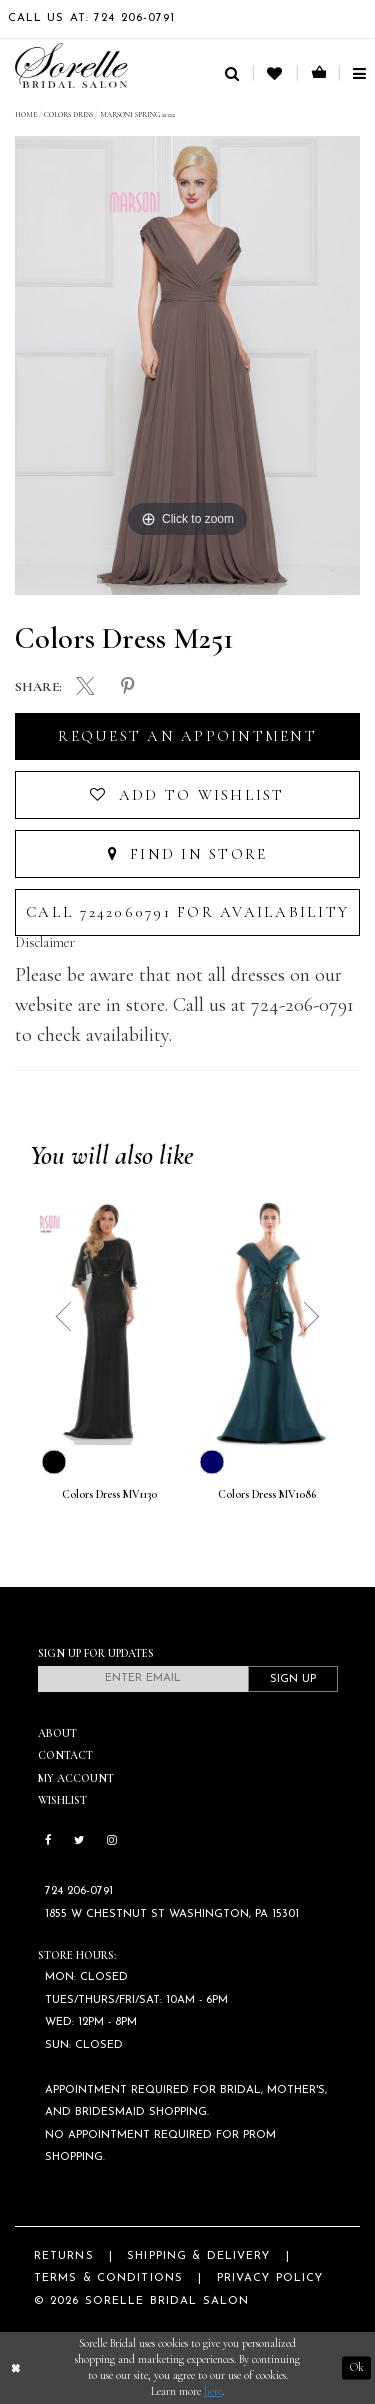 The image size is (375, 2404). I want to click on Returns, so click(64, 2256).